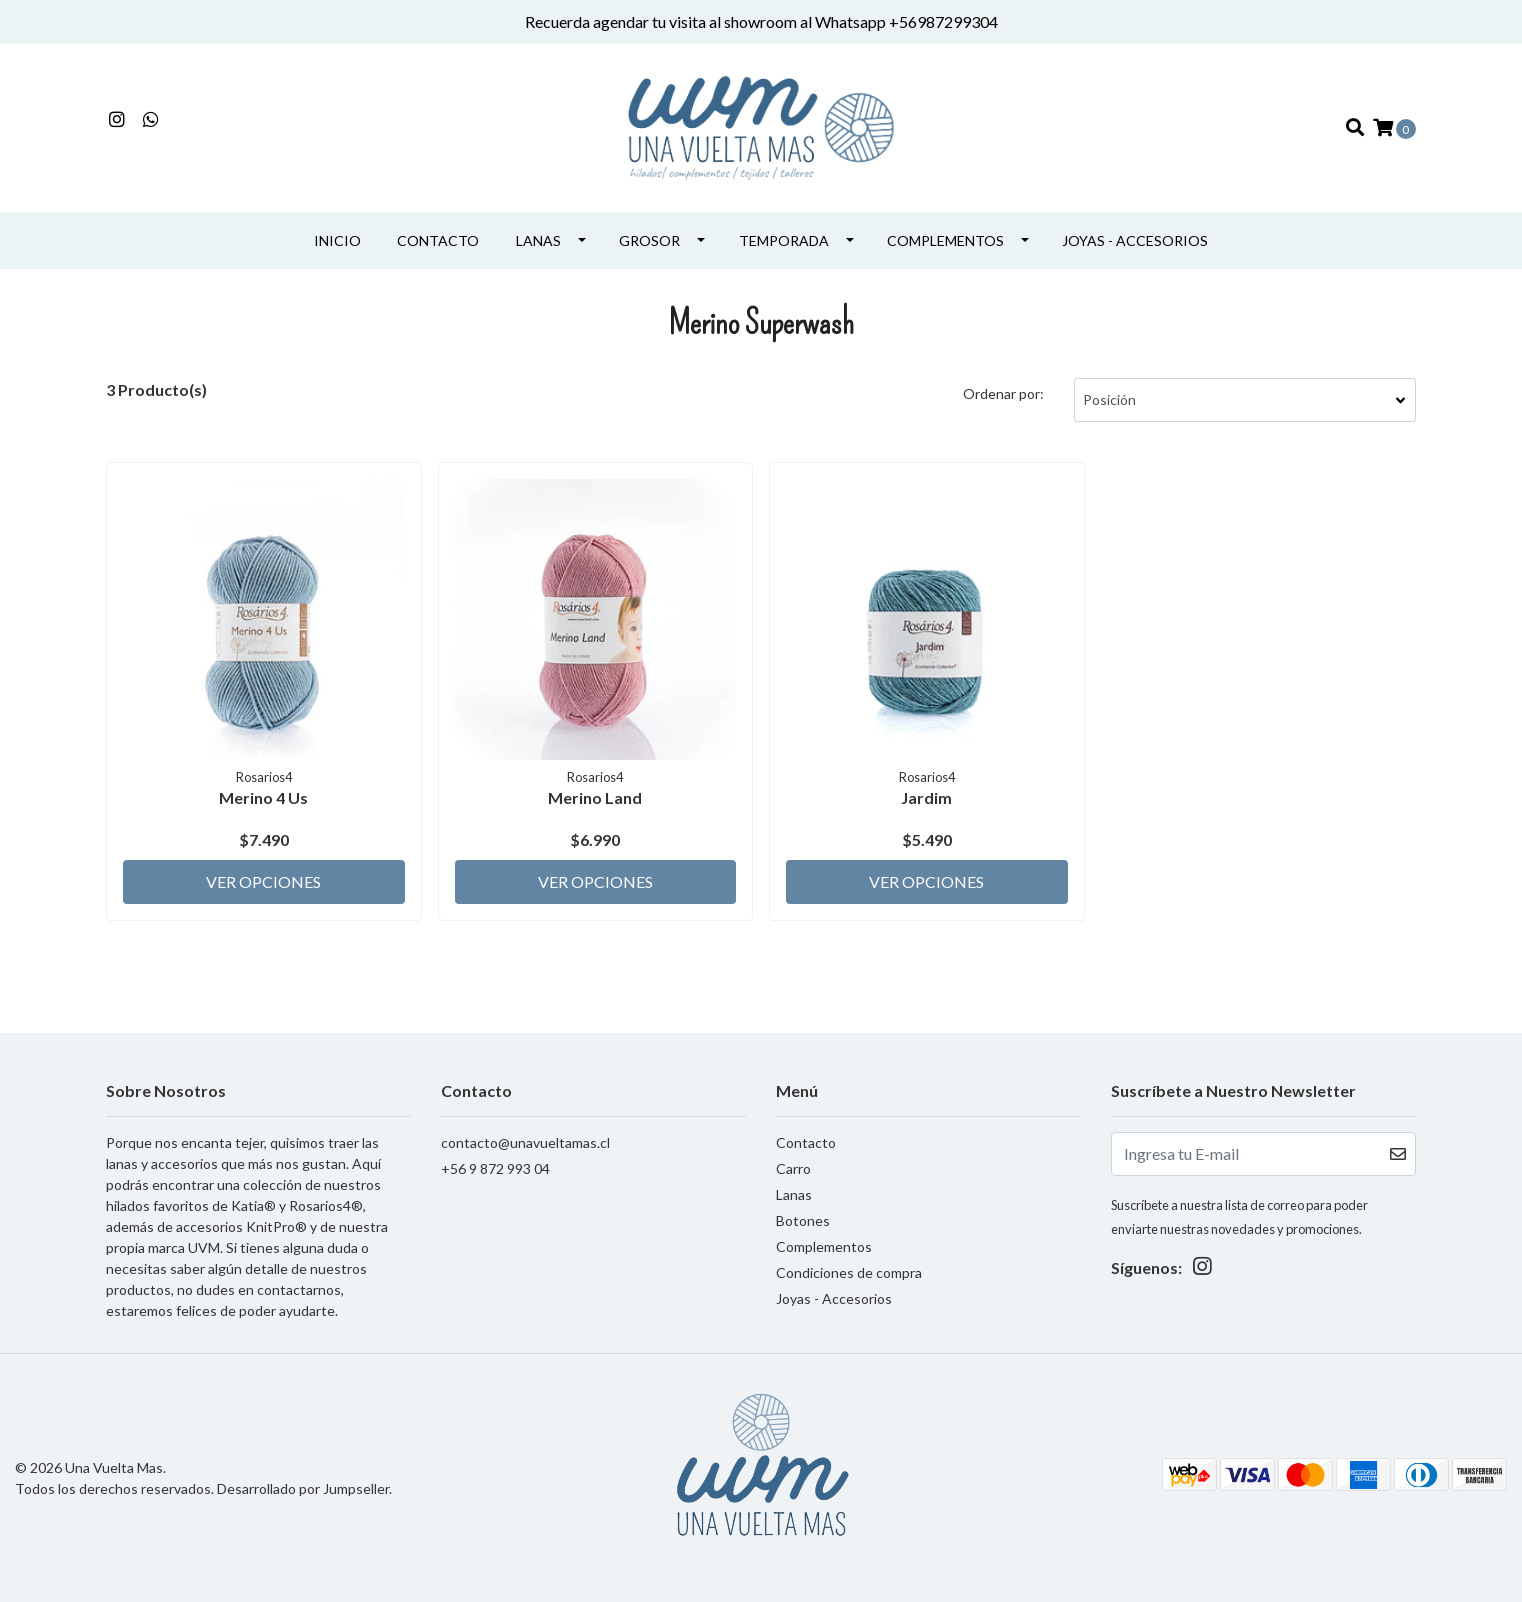 The image size is (1522, 1602). What do you see at coordinates (803, 1220) in the screenshot?
I see `Botones` at bounding box center [803, 1220].